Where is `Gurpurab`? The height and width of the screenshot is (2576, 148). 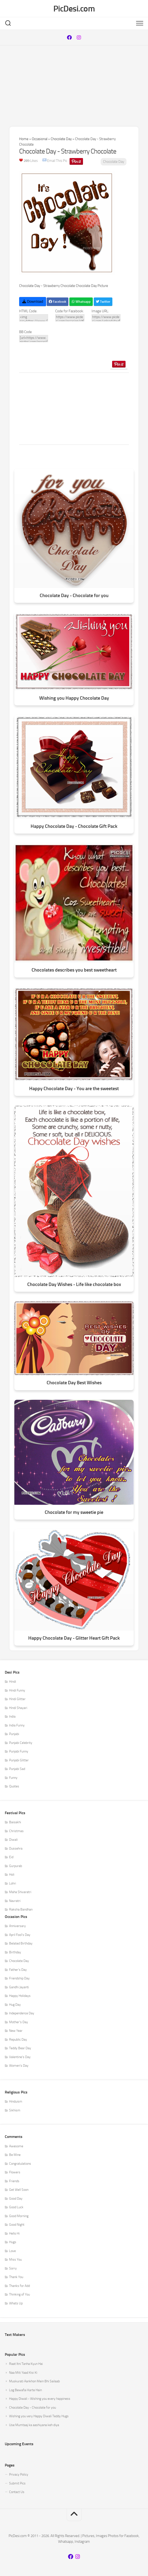 Gurpurab is located at coordinates (15, 1866).